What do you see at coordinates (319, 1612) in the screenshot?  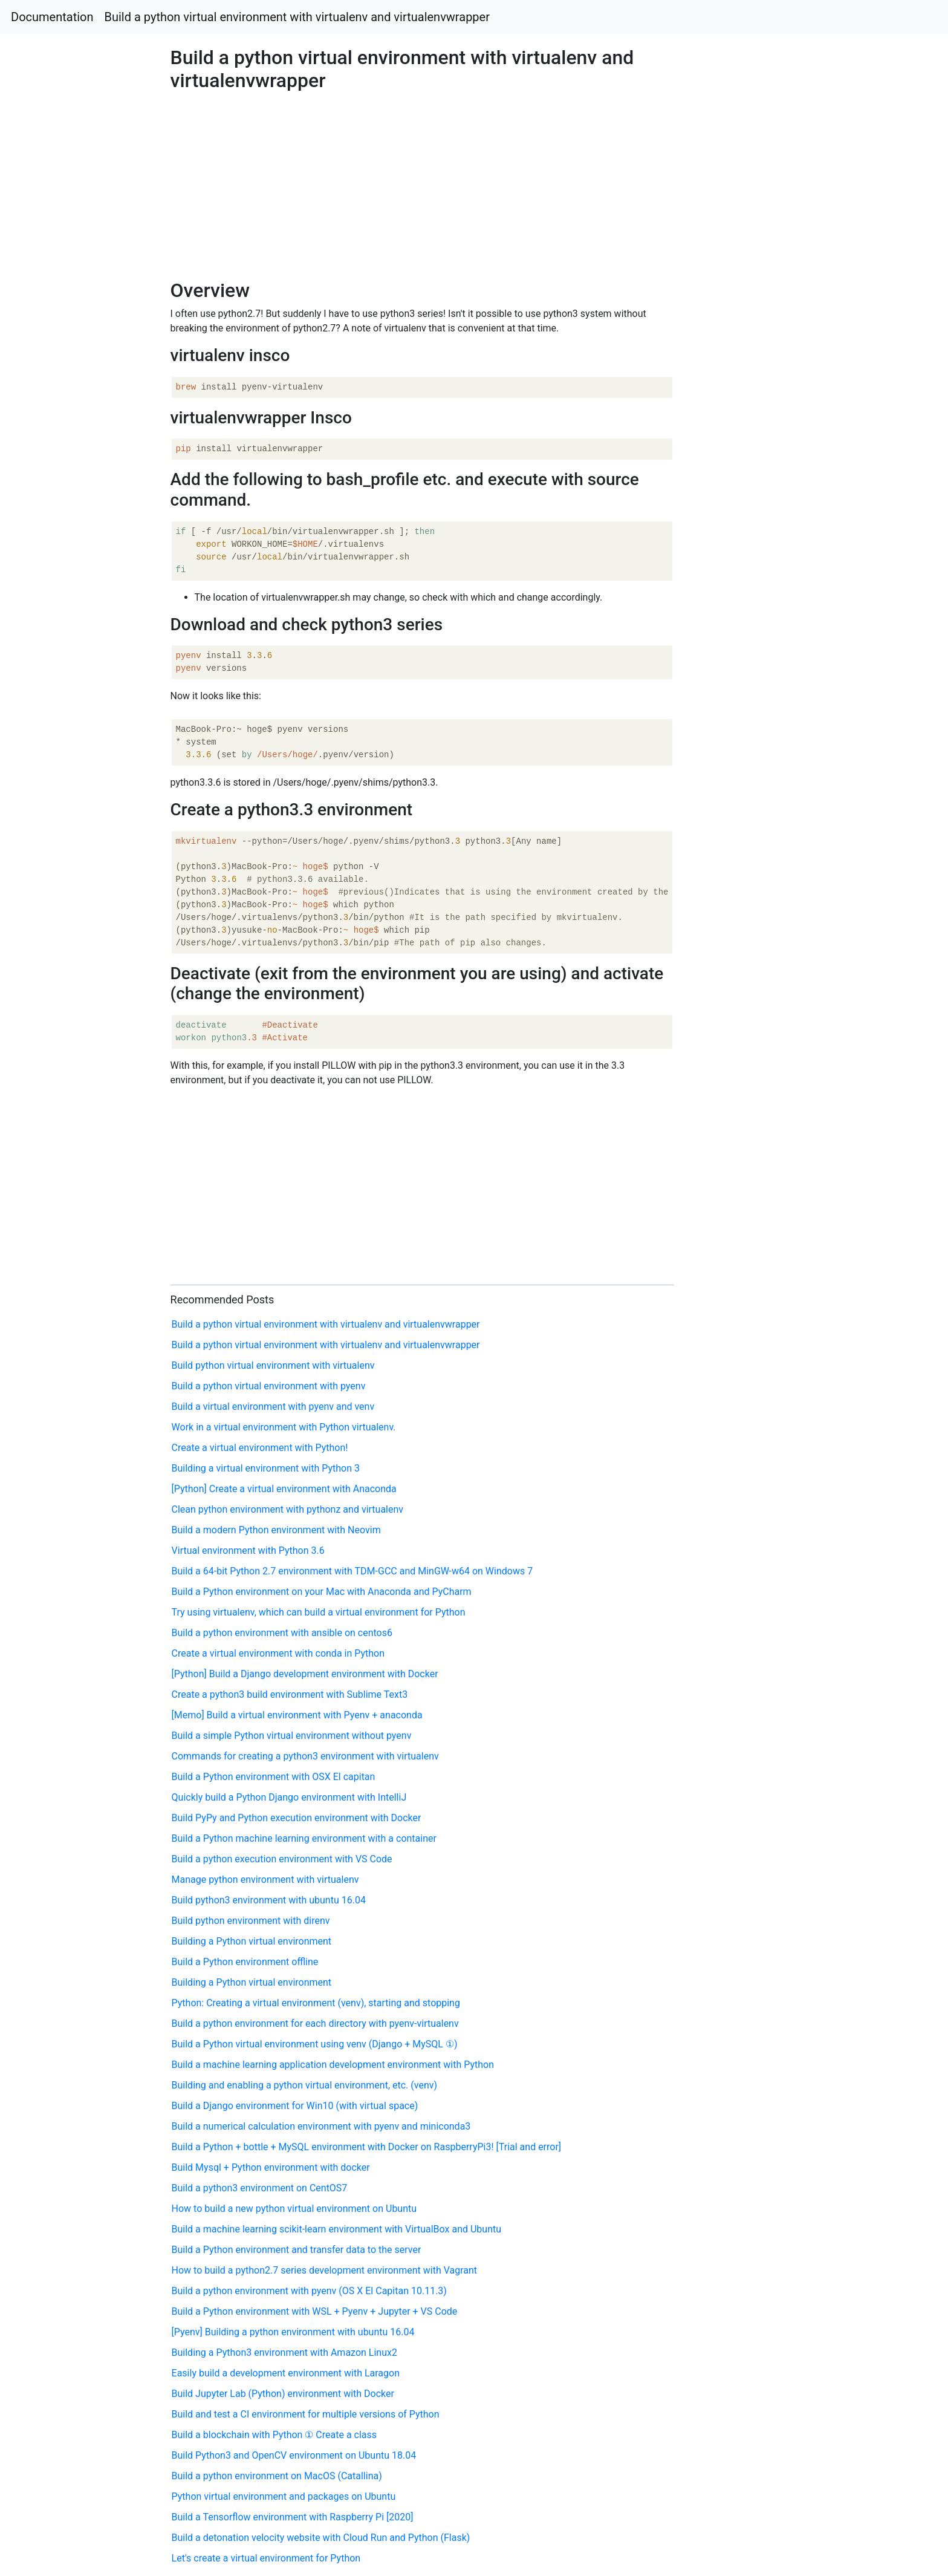 I see `Try using virtualenv, which can build a virtual environment for Python` at bounding box center [319, 1612].